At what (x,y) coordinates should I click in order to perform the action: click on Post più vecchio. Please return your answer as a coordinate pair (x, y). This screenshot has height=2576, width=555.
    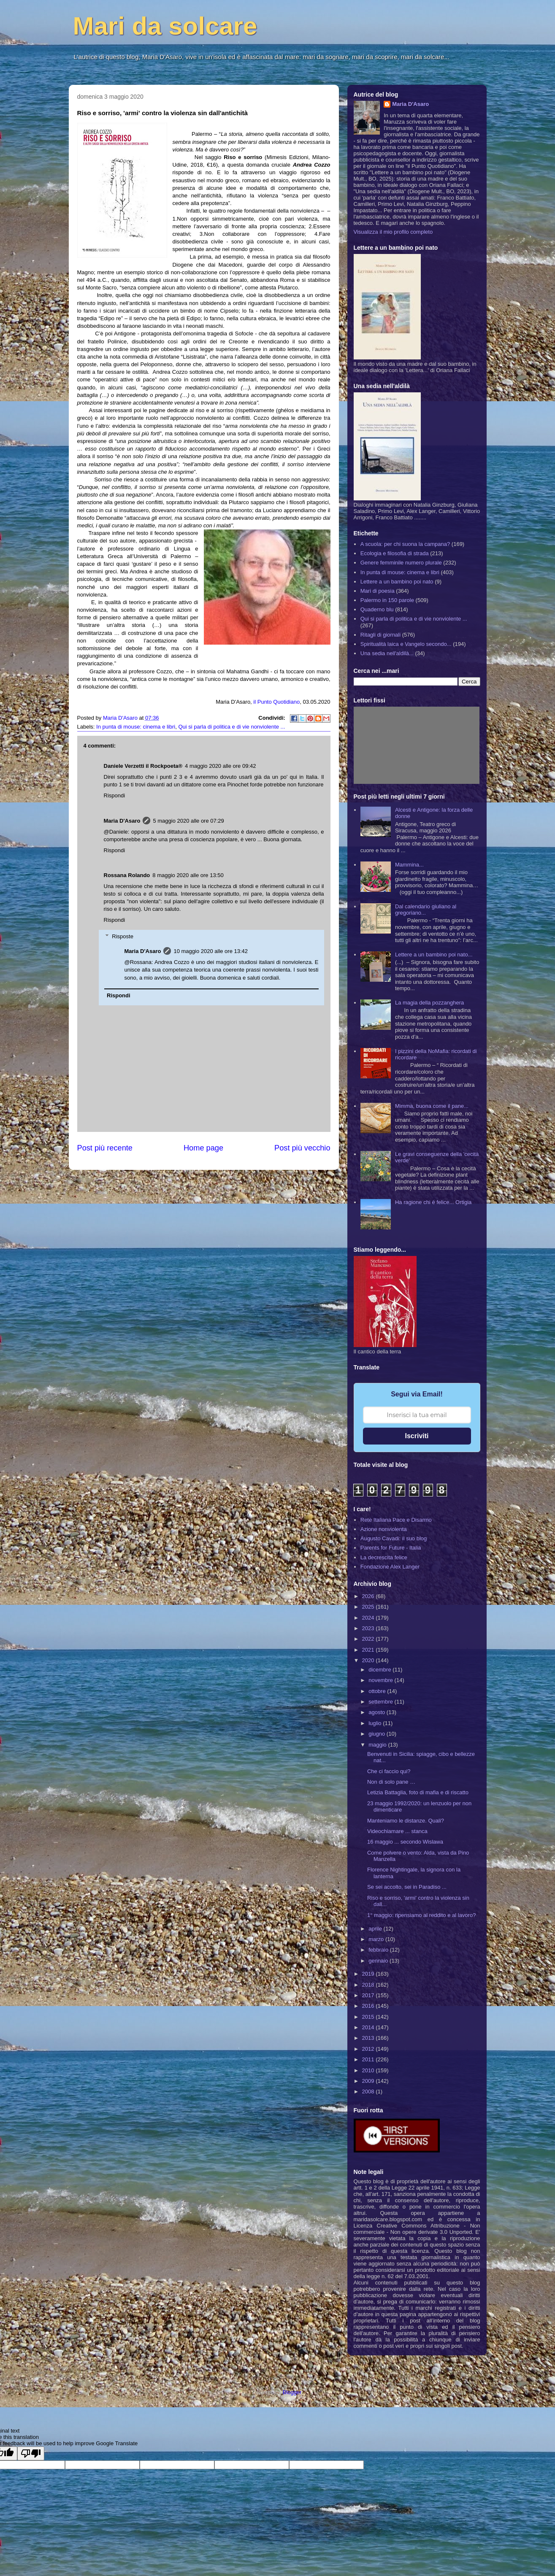
    Looking at the image, I should click on (302, 1148).